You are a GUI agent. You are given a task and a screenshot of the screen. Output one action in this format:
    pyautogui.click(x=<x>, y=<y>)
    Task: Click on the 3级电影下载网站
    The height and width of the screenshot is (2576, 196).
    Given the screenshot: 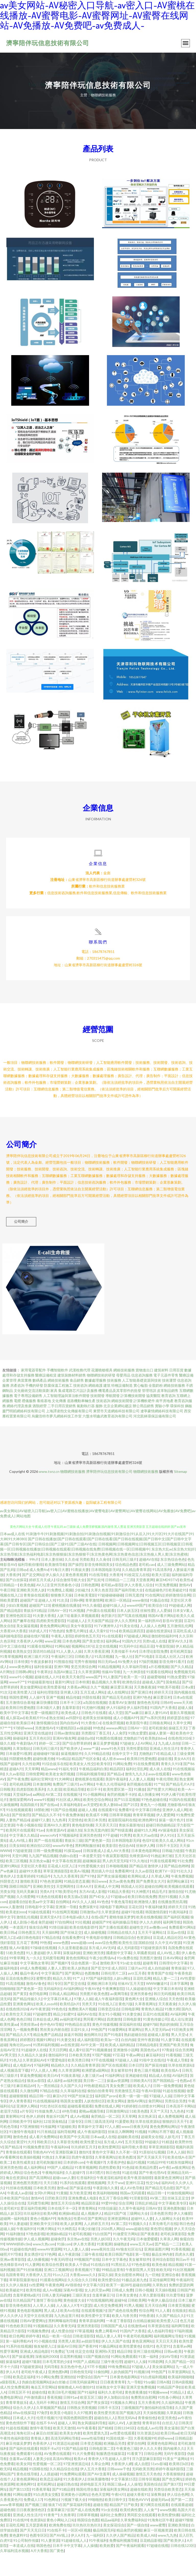 What is the action you would take?
    pyautogui.click(x=112, y=1929)
    